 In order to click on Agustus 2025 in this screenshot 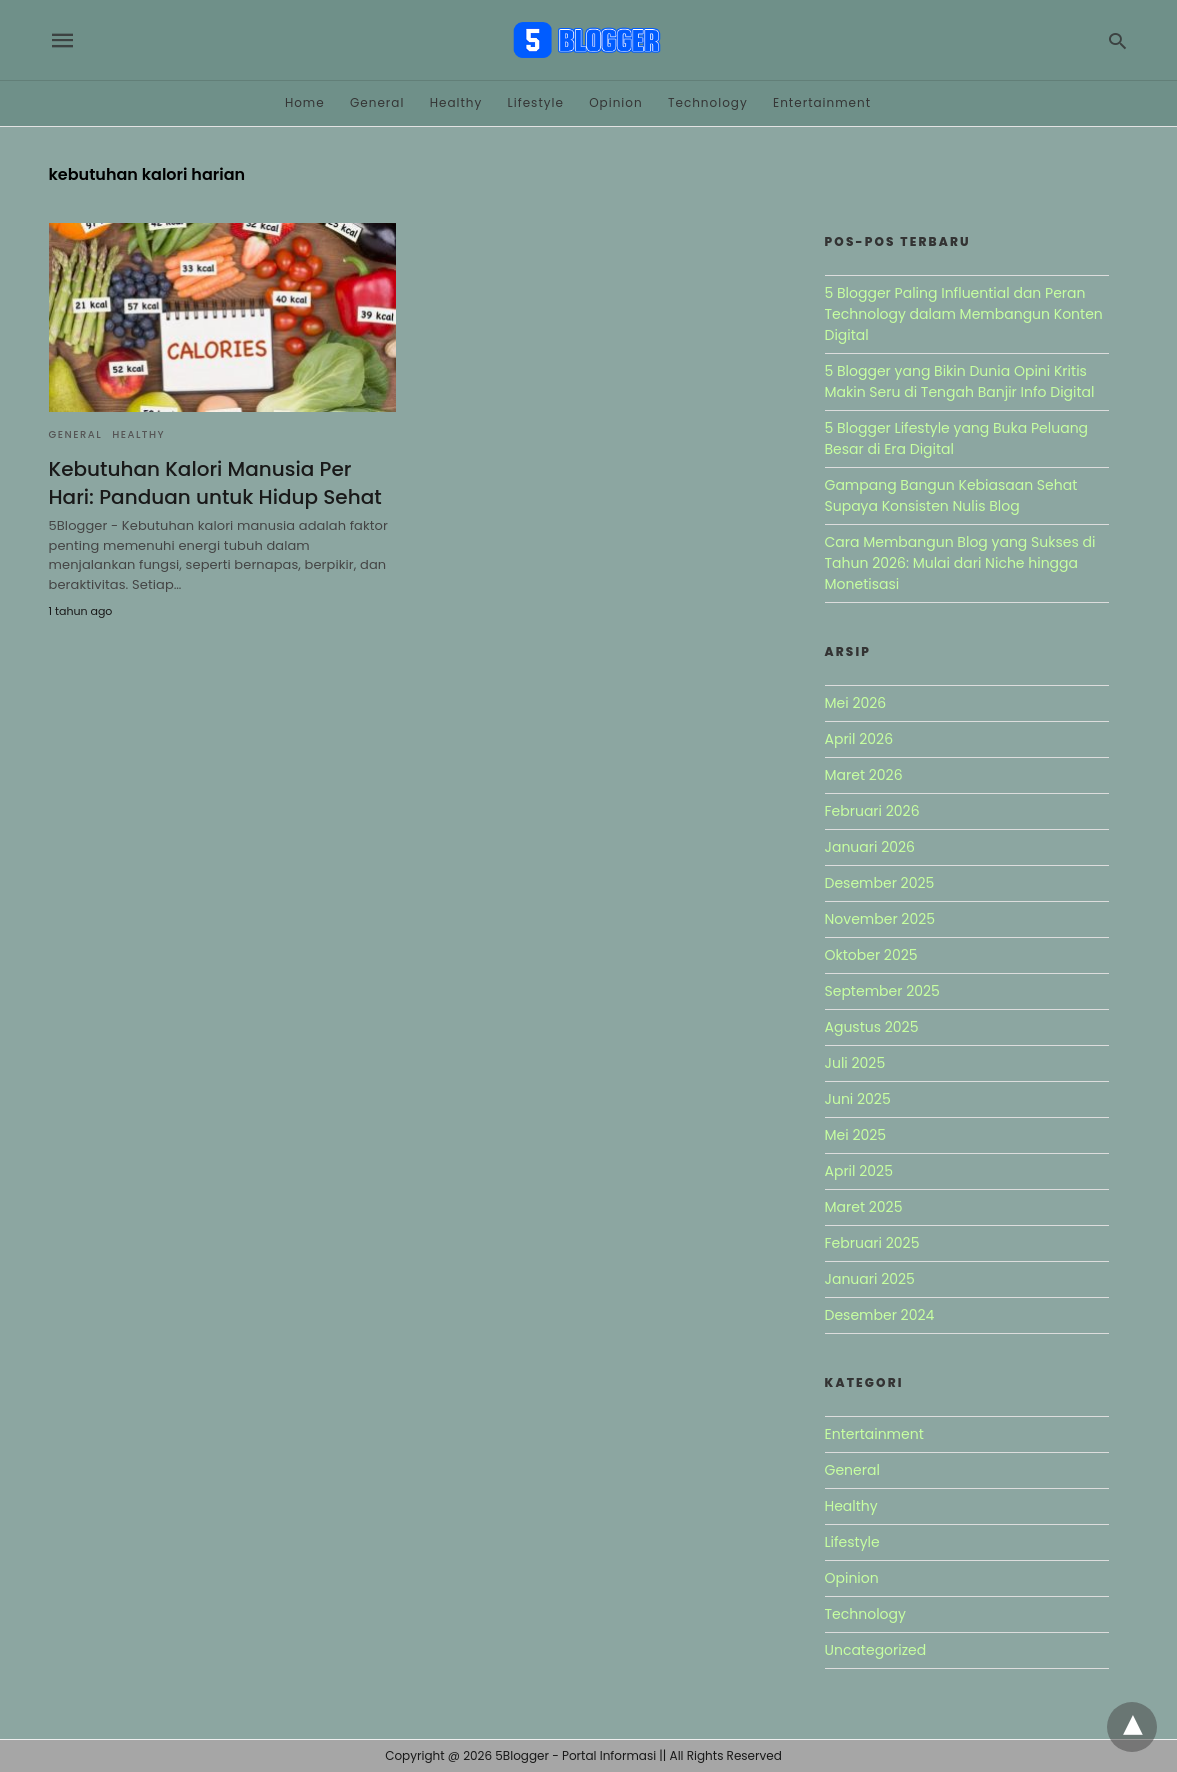, I will do `click(872, 1027)`.